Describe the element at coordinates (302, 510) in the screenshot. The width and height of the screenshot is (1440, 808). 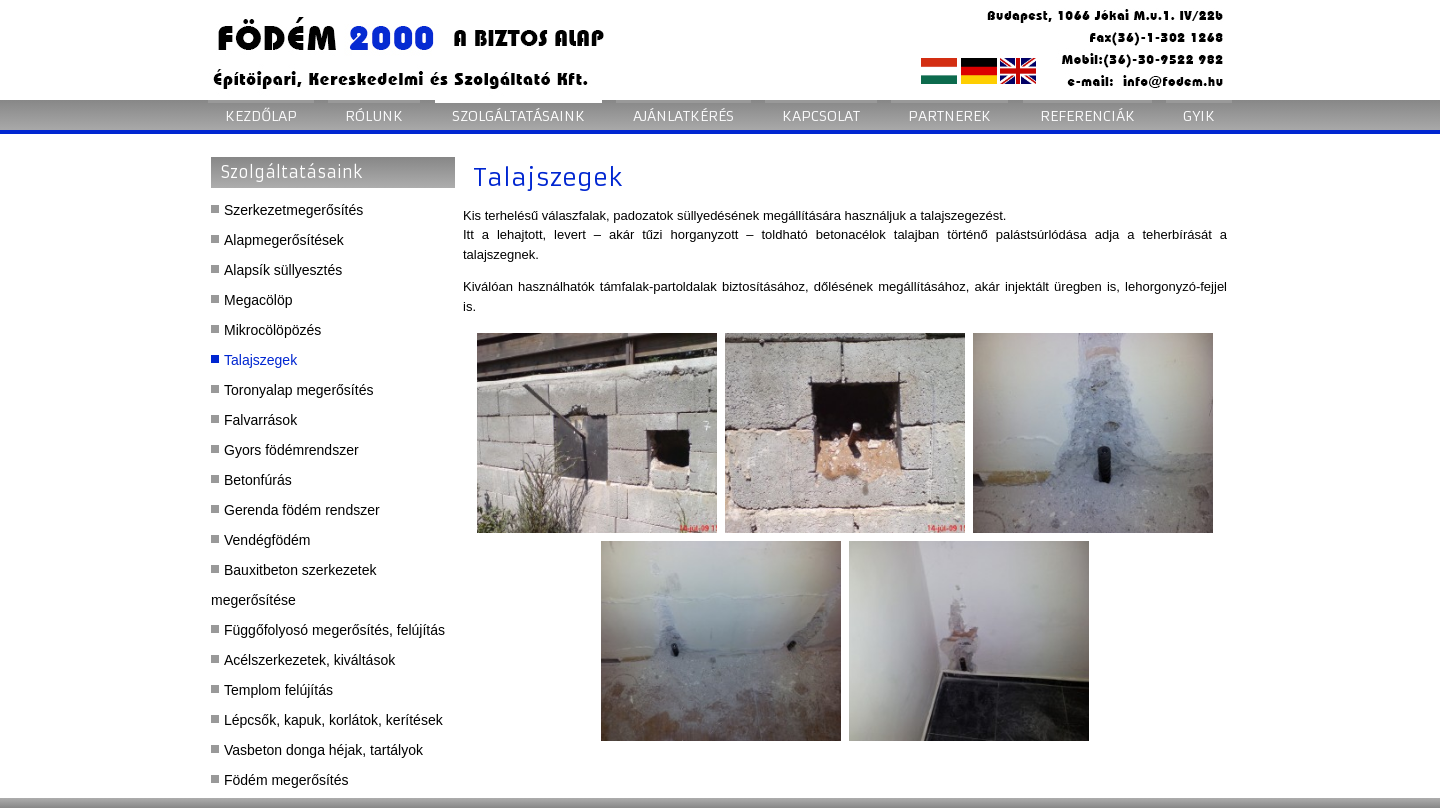
I see `Gerenda födém rendszer` at that location.